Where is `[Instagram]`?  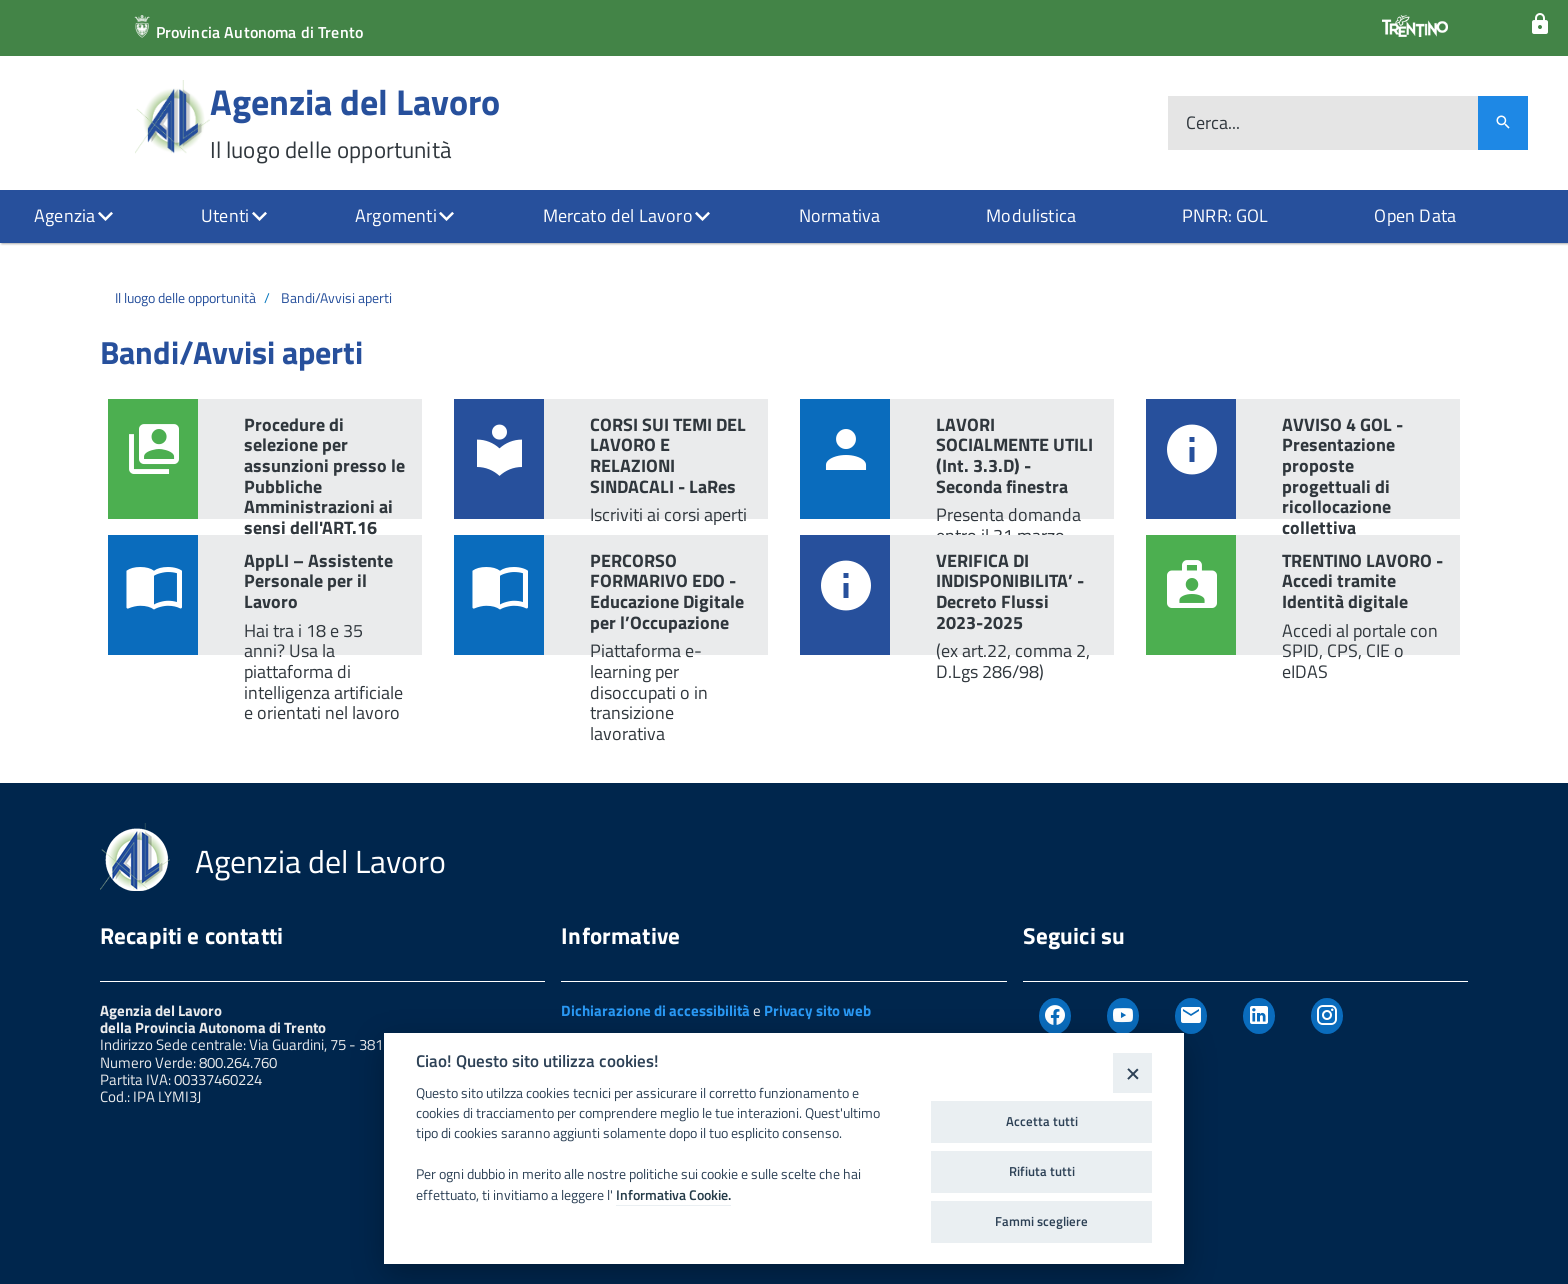 [Instagram] is located at coordinates (1327, 1016).